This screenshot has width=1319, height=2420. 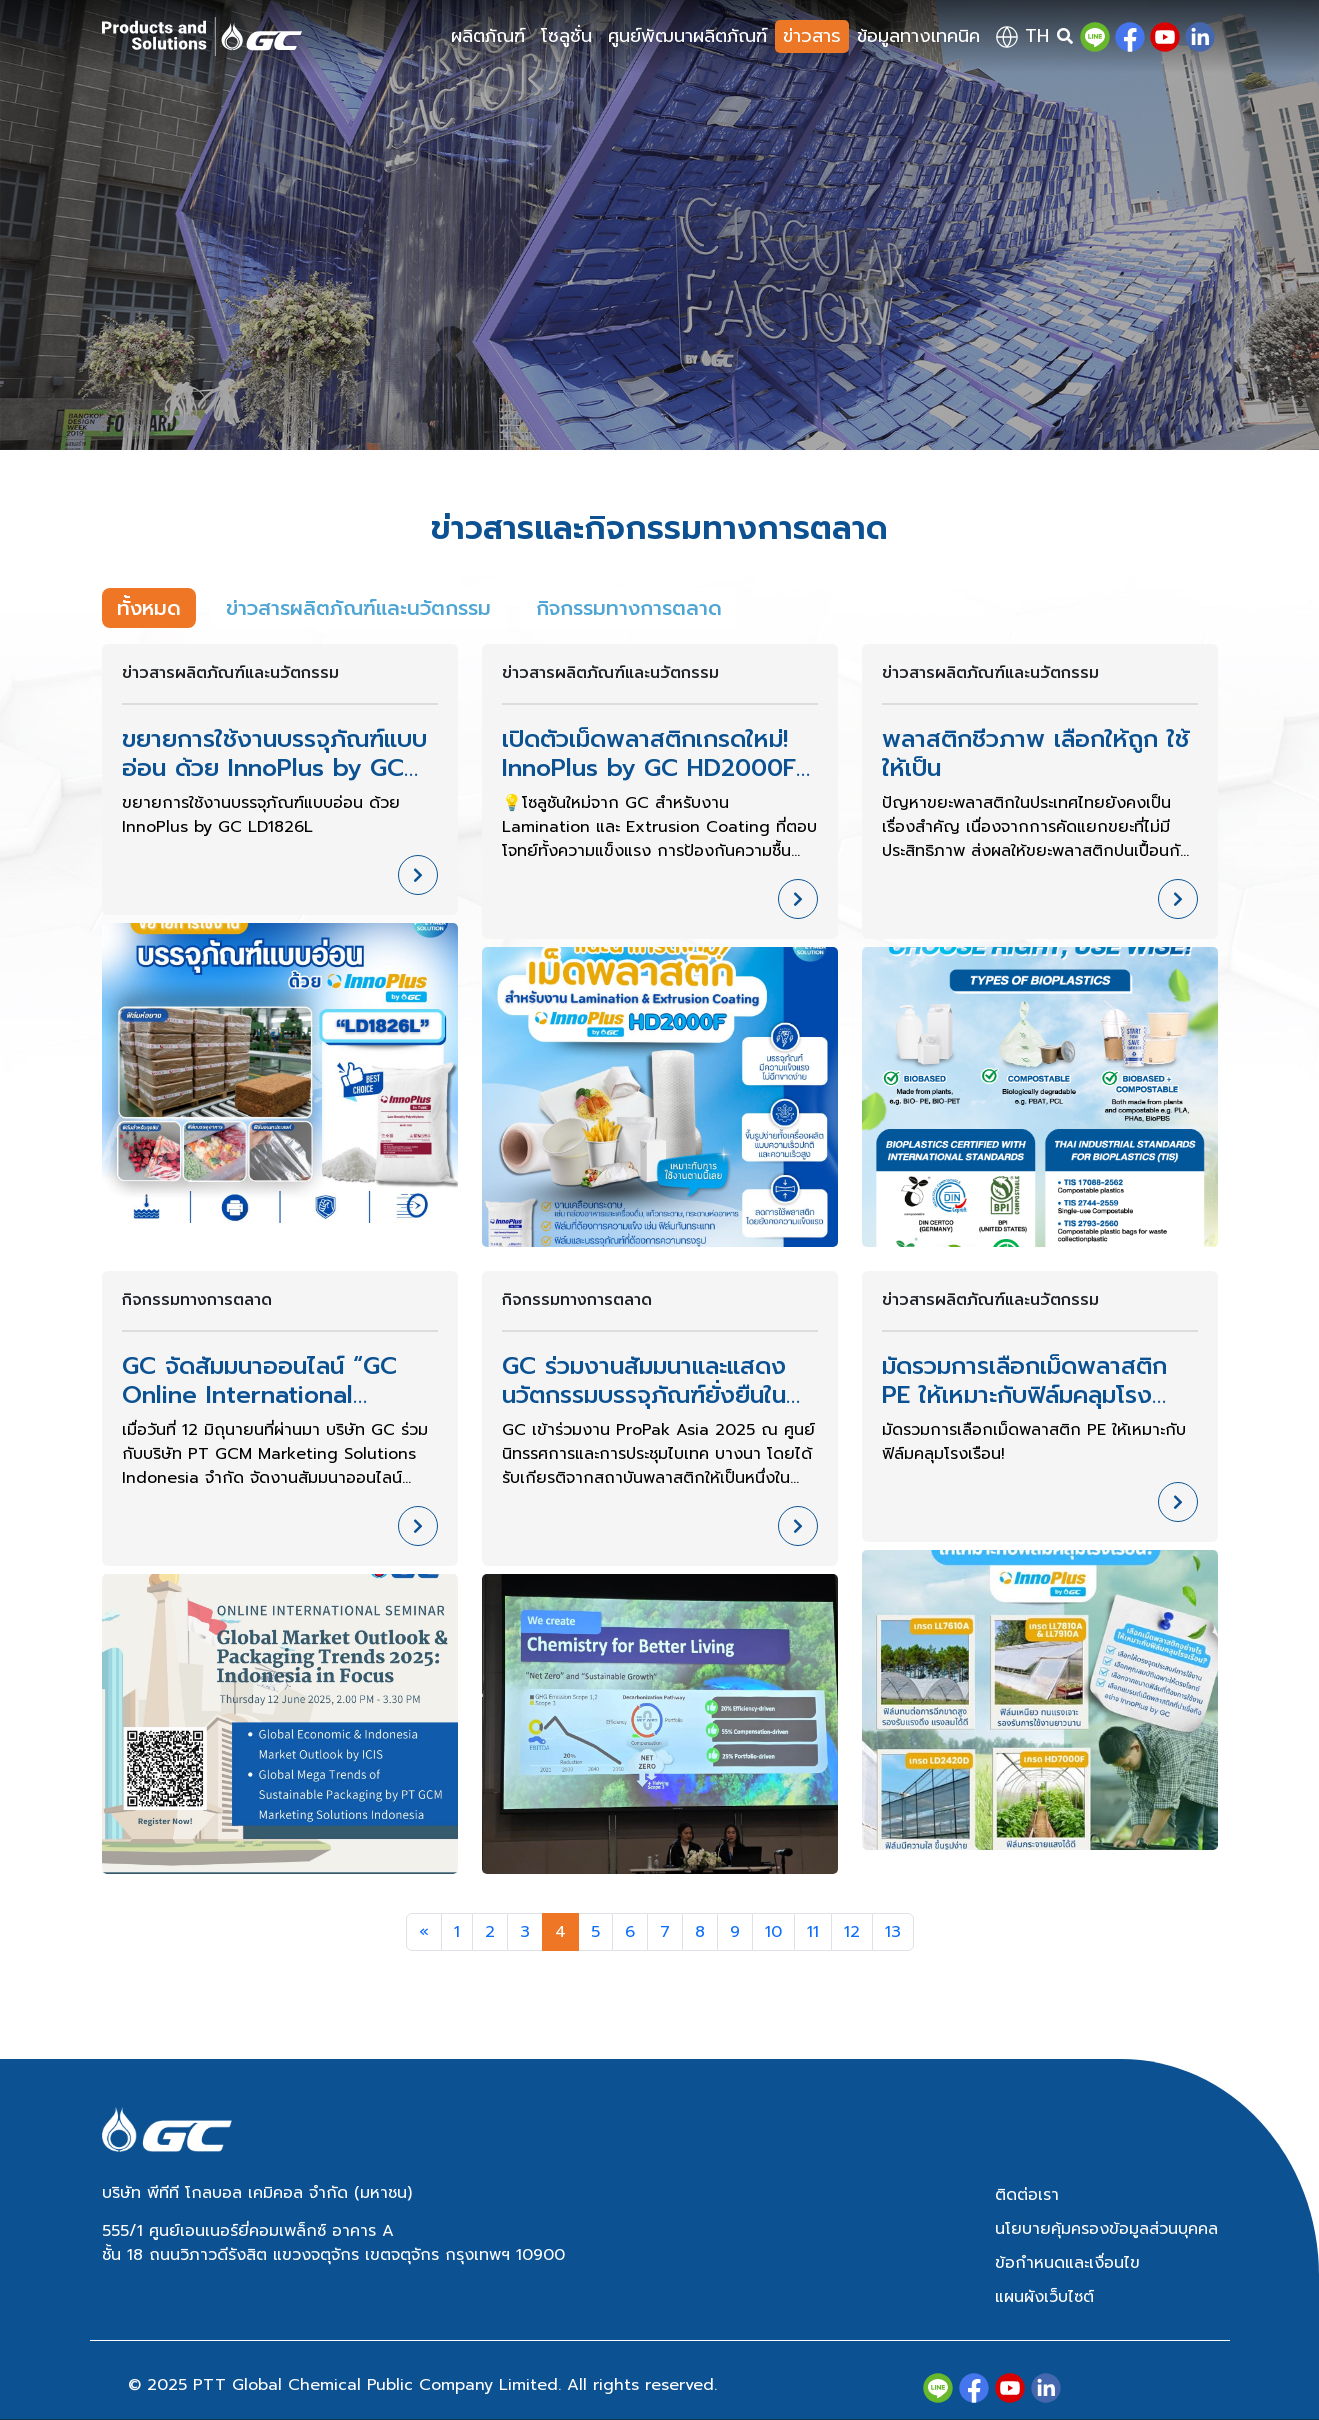 I want to click on ติดต่อเรา, so click(x=1027, y=2195).